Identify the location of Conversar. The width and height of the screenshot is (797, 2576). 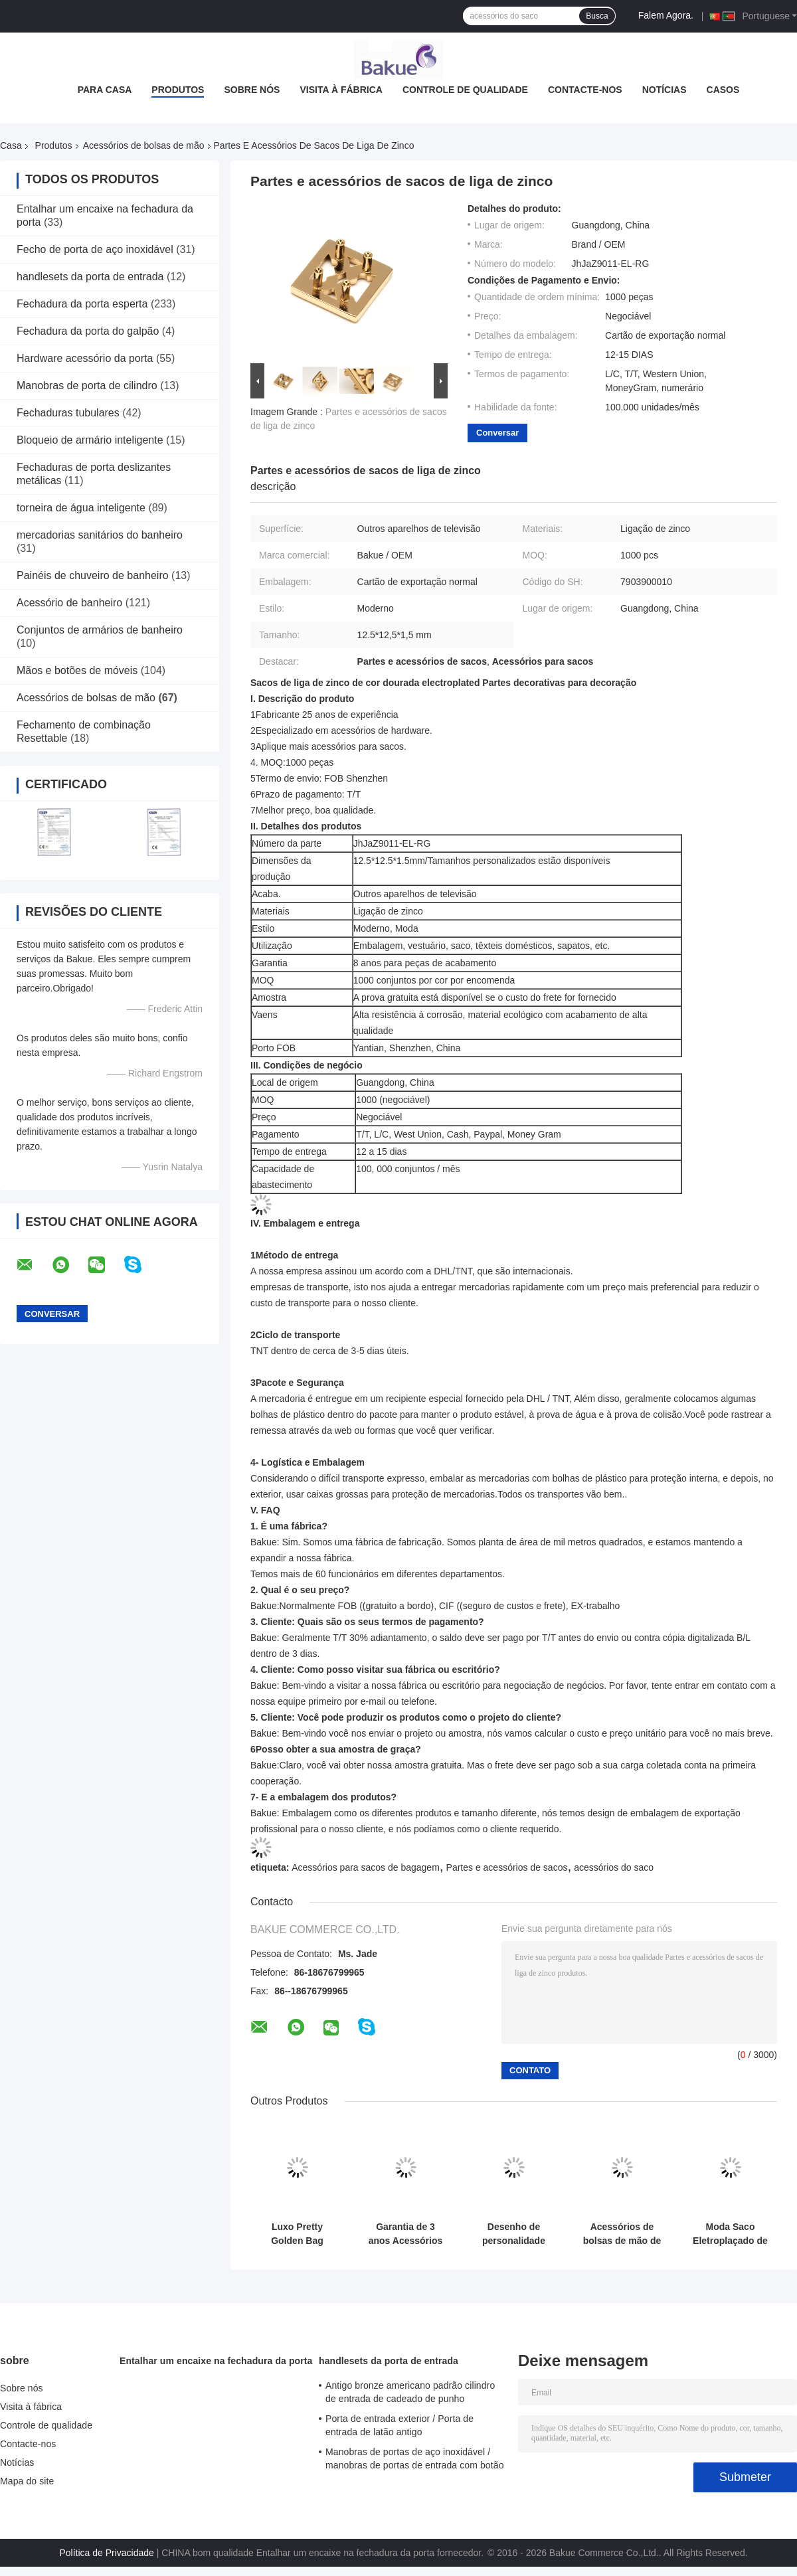
(497, 433).